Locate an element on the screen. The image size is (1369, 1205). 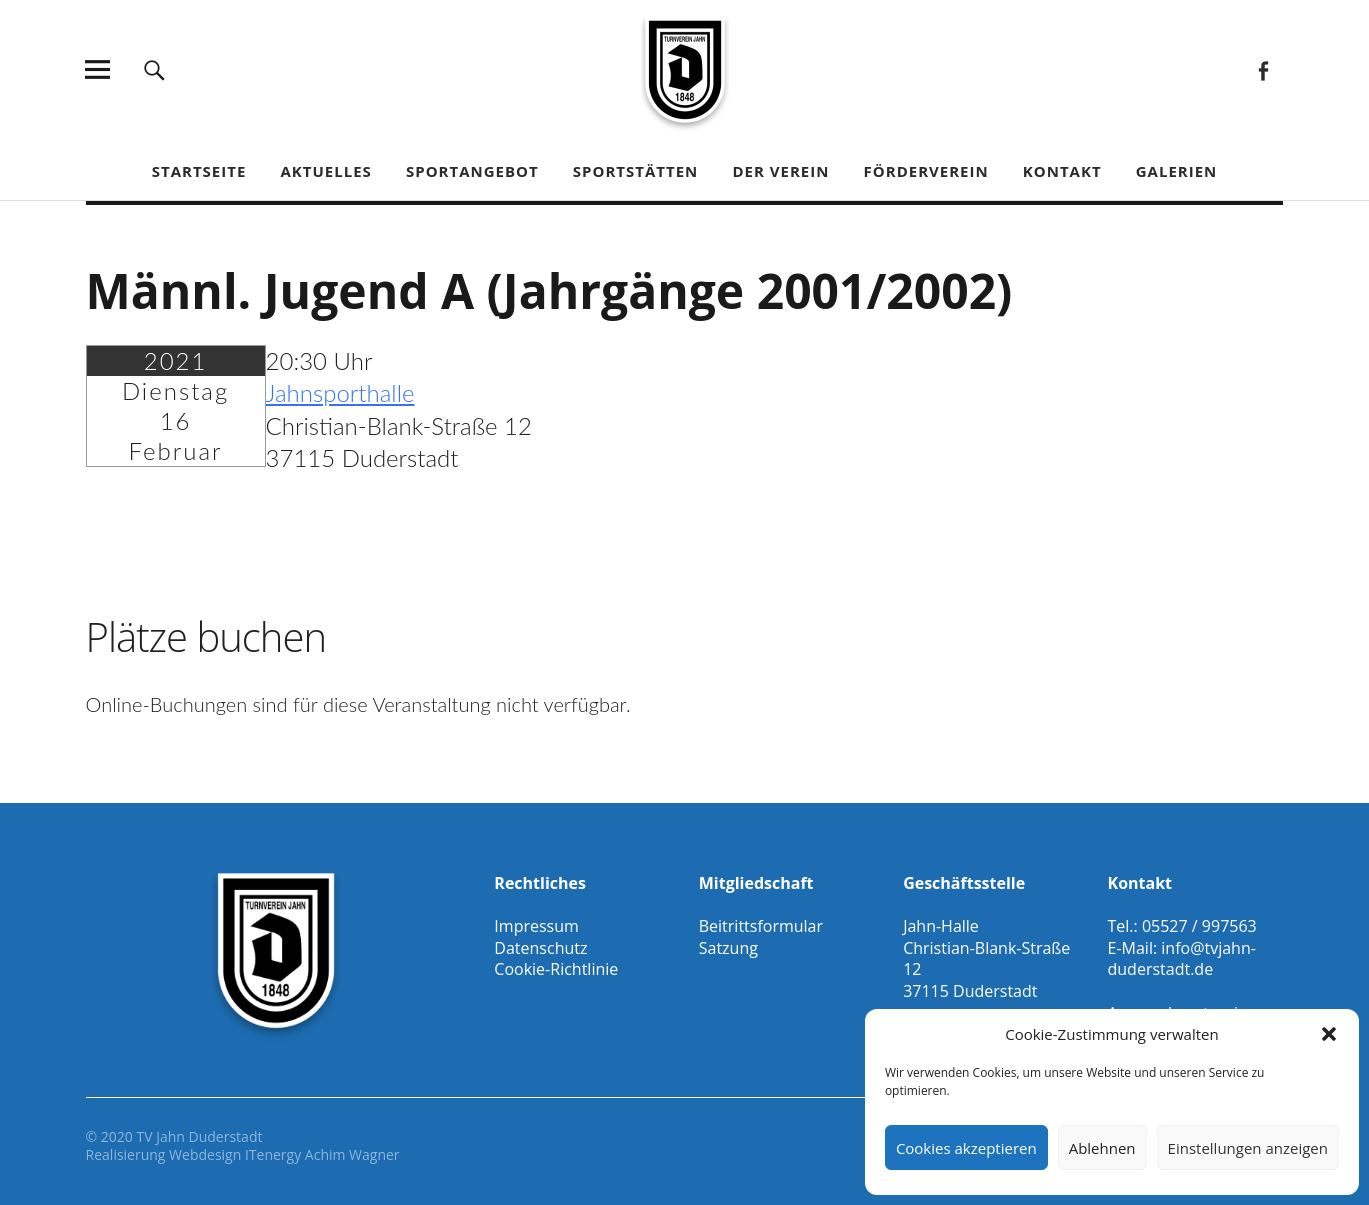
Kontakt is located at coordinates (1062, 171).